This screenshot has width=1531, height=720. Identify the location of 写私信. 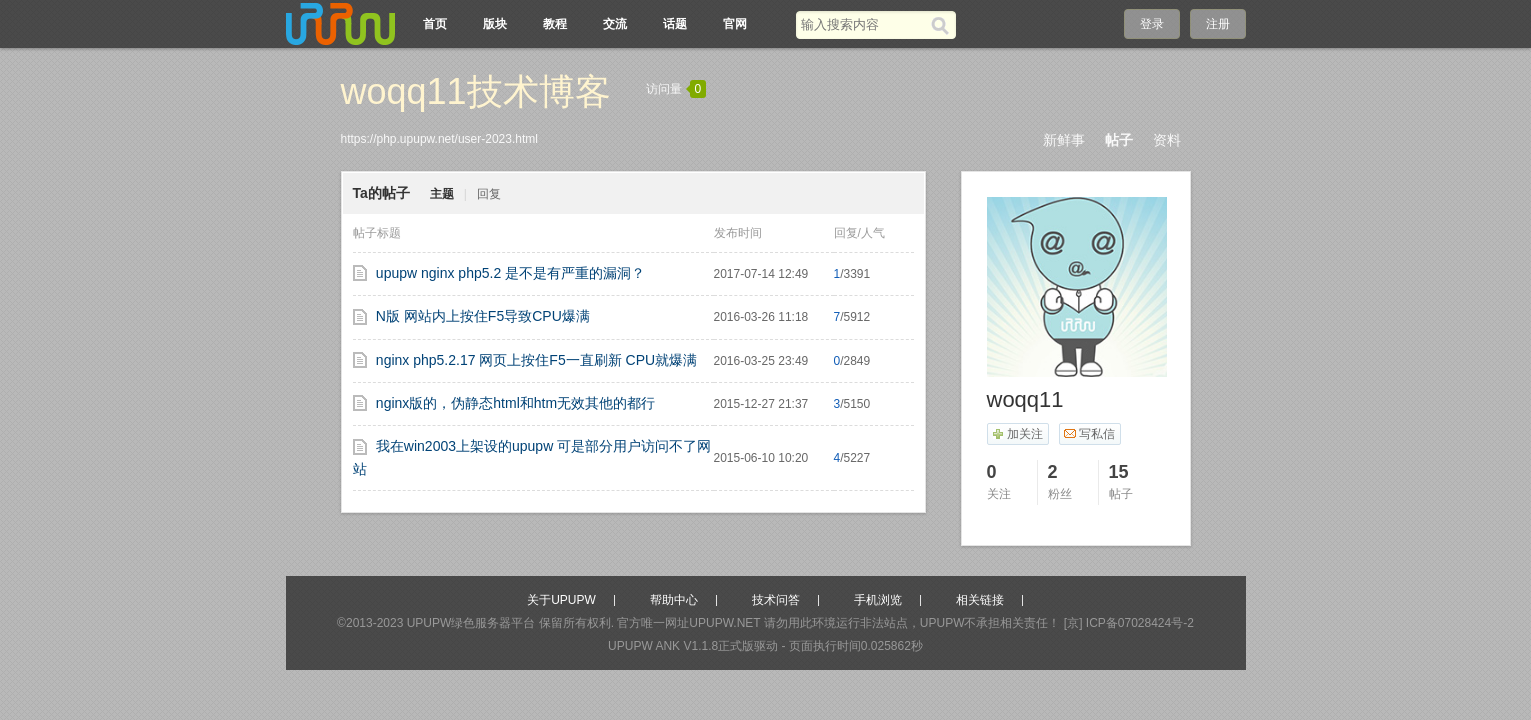
(1089, 434).